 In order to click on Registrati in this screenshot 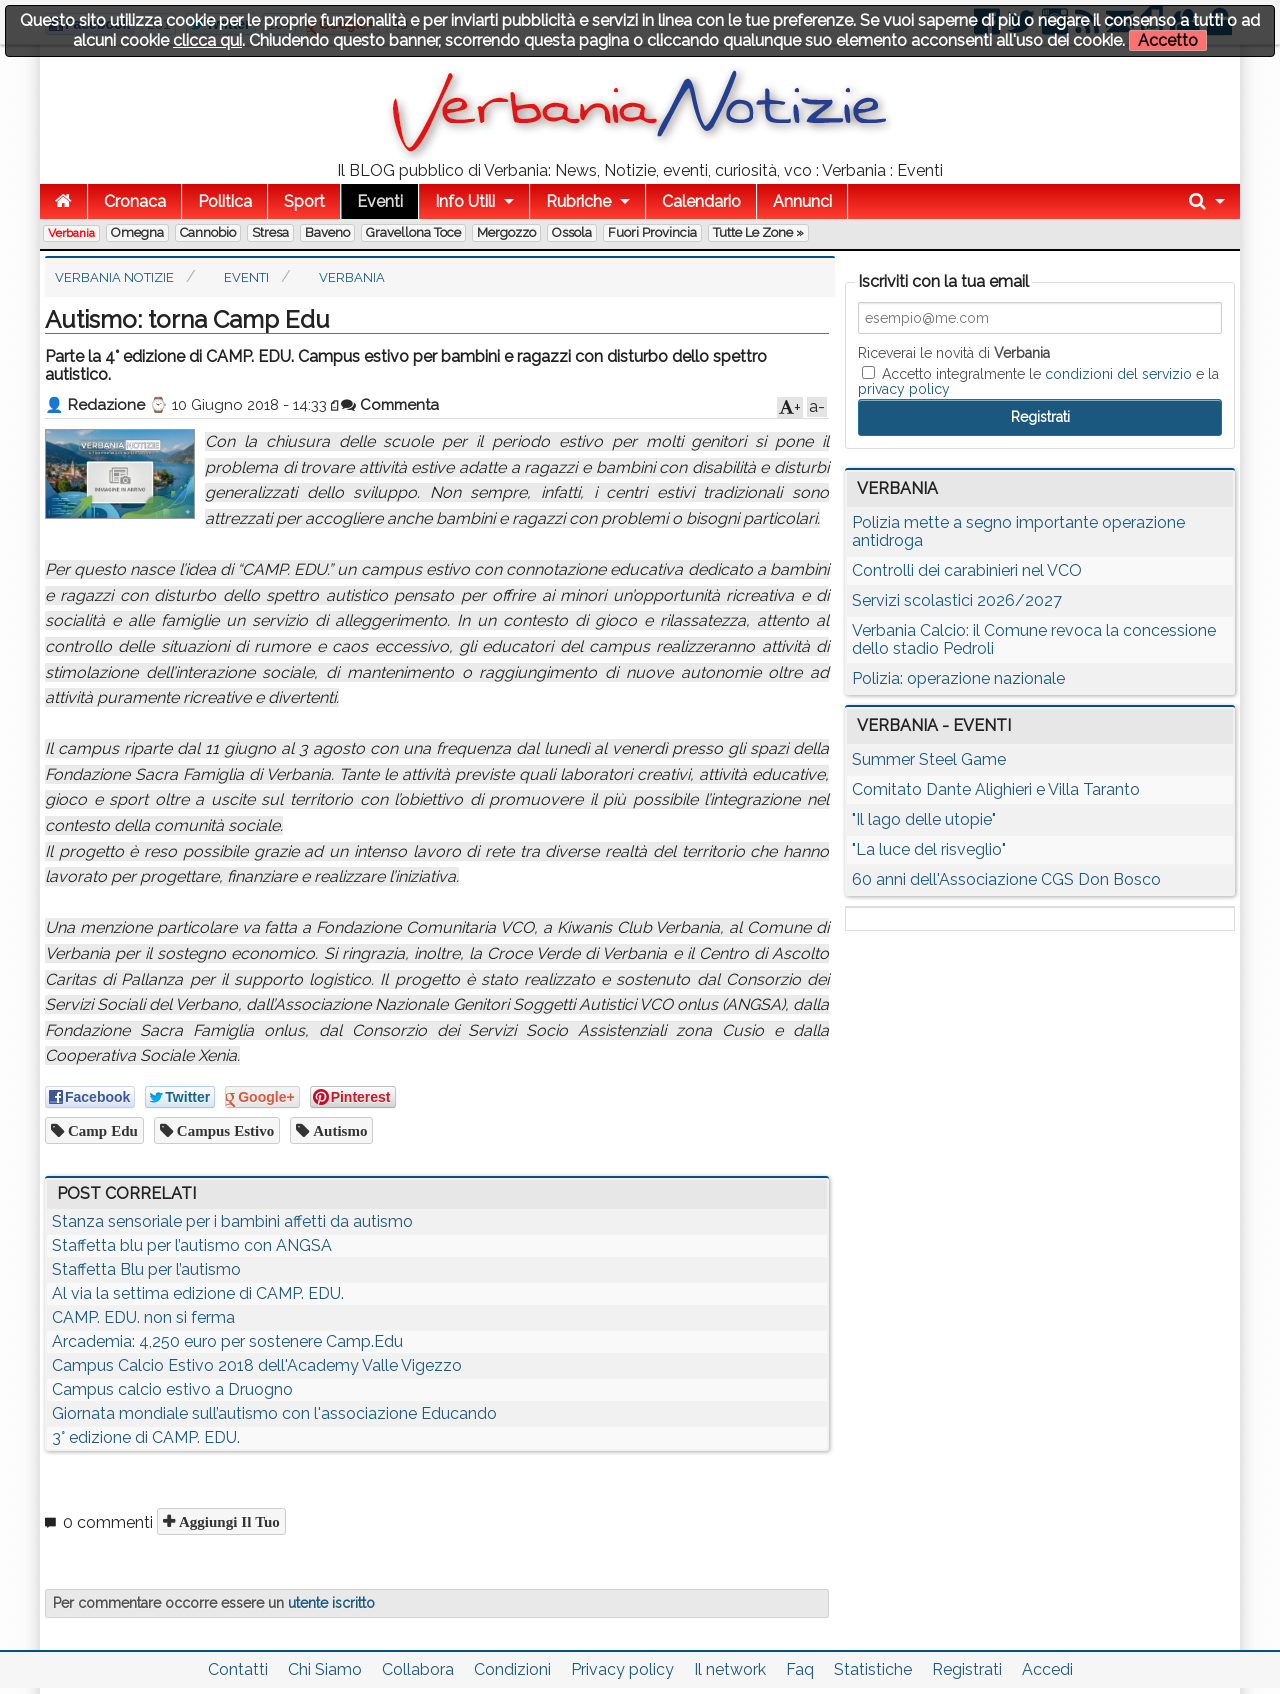, I will do `click(967, 1669)`.